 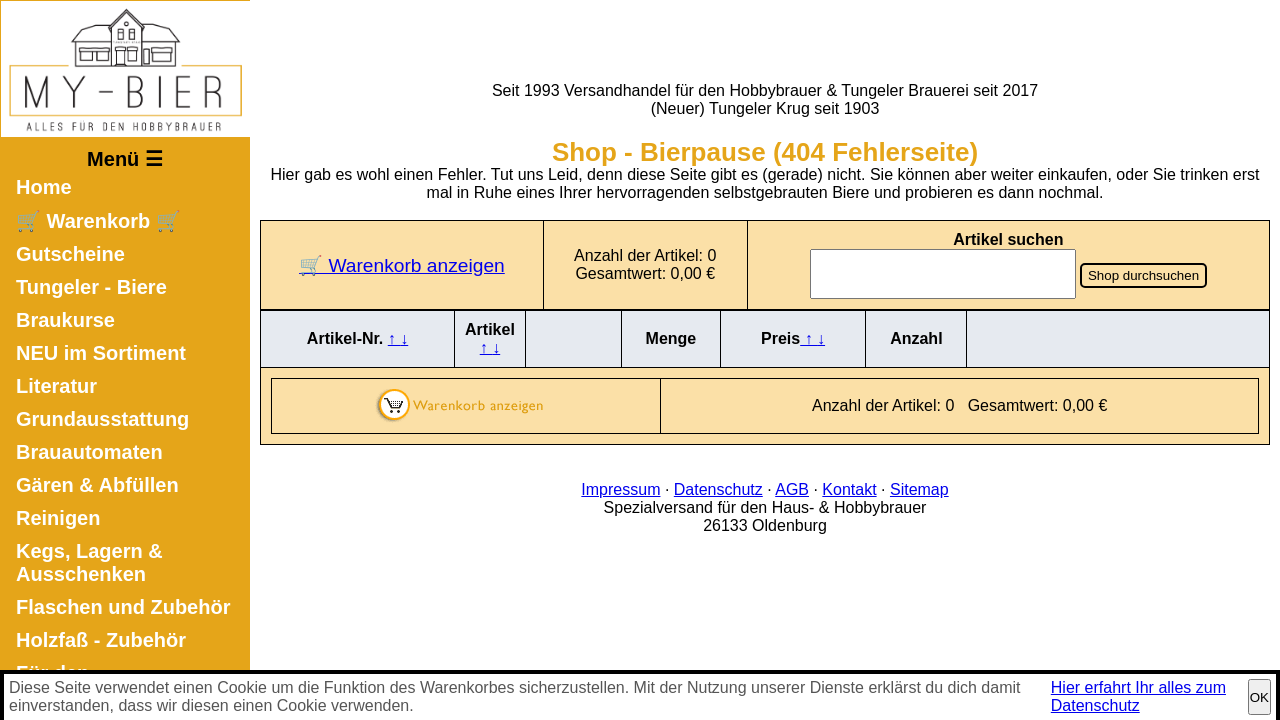 What do you see at coordinates (102, 419) in the screenshot?
I see `Grundausstattung` at bounding box center [102, 419].